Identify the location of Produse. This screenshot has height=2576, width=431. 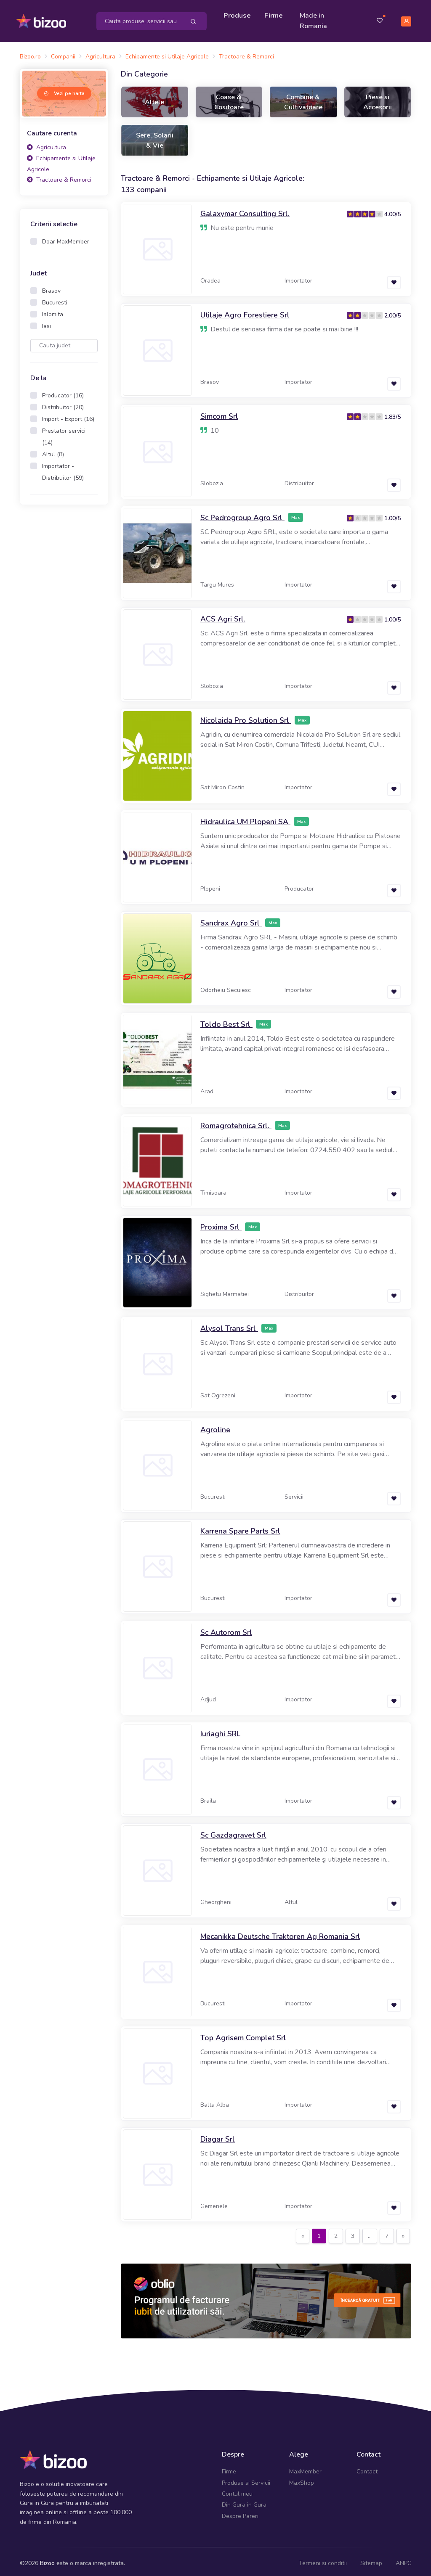
(239, 13).